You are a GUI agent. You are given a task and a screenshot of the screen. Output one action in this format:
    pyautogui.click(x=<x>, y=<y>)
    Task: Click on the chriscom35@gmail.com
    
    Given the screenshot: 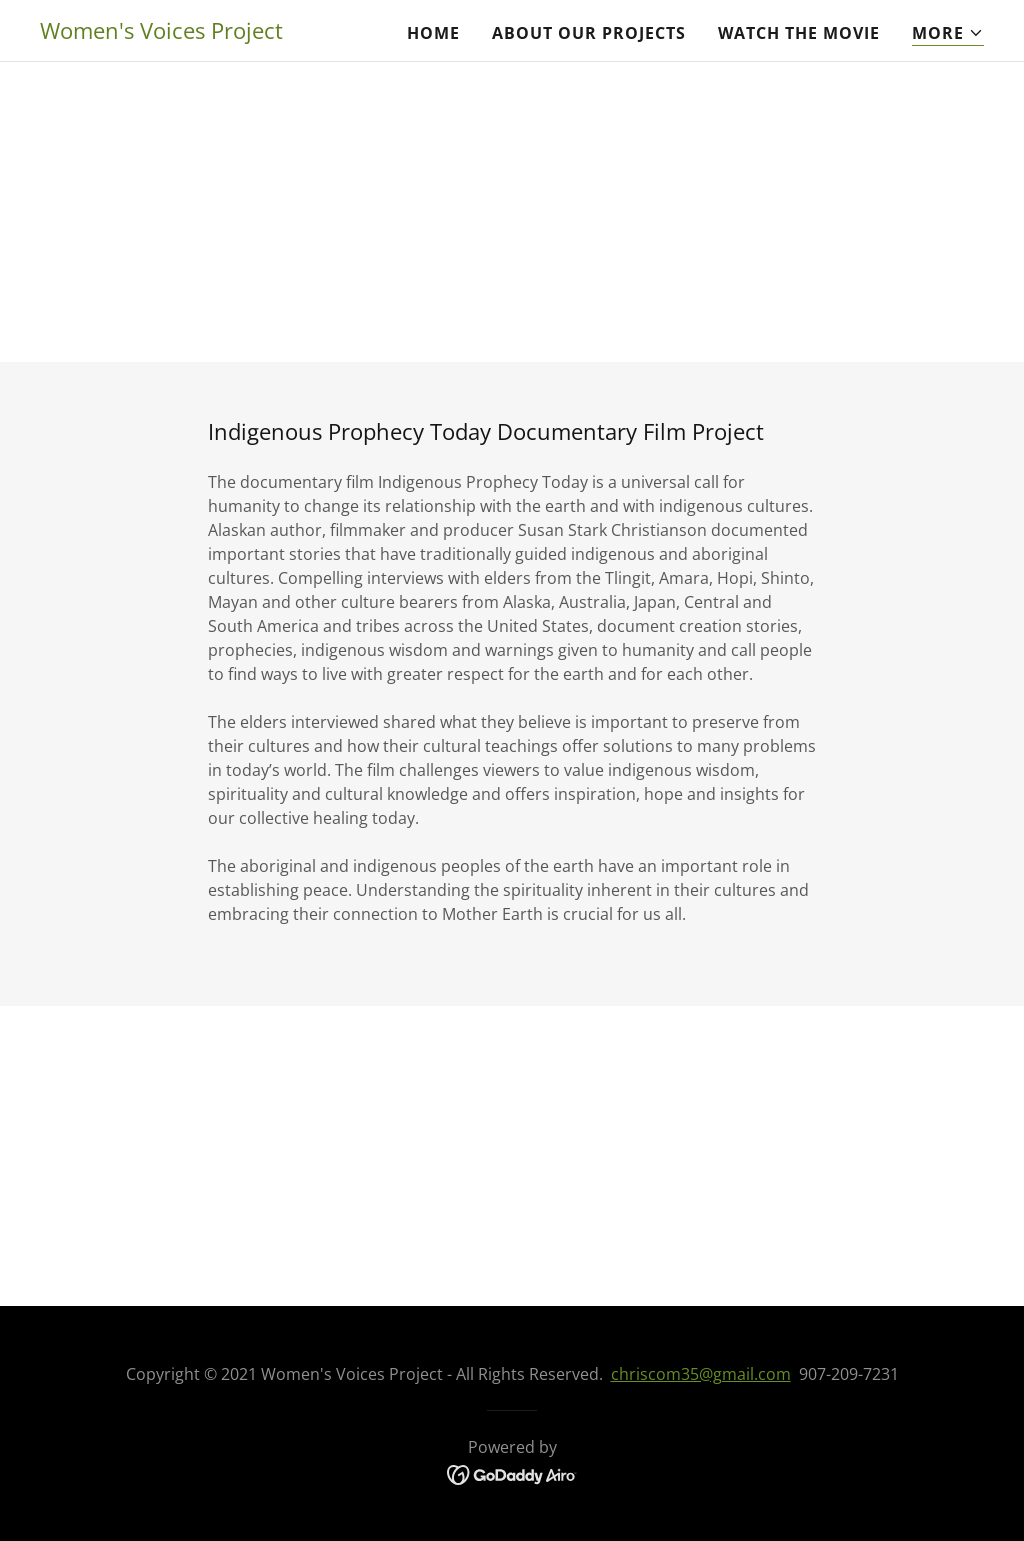 What is the action you would take?
    pyautogui.click(x=701, y=1374)
    